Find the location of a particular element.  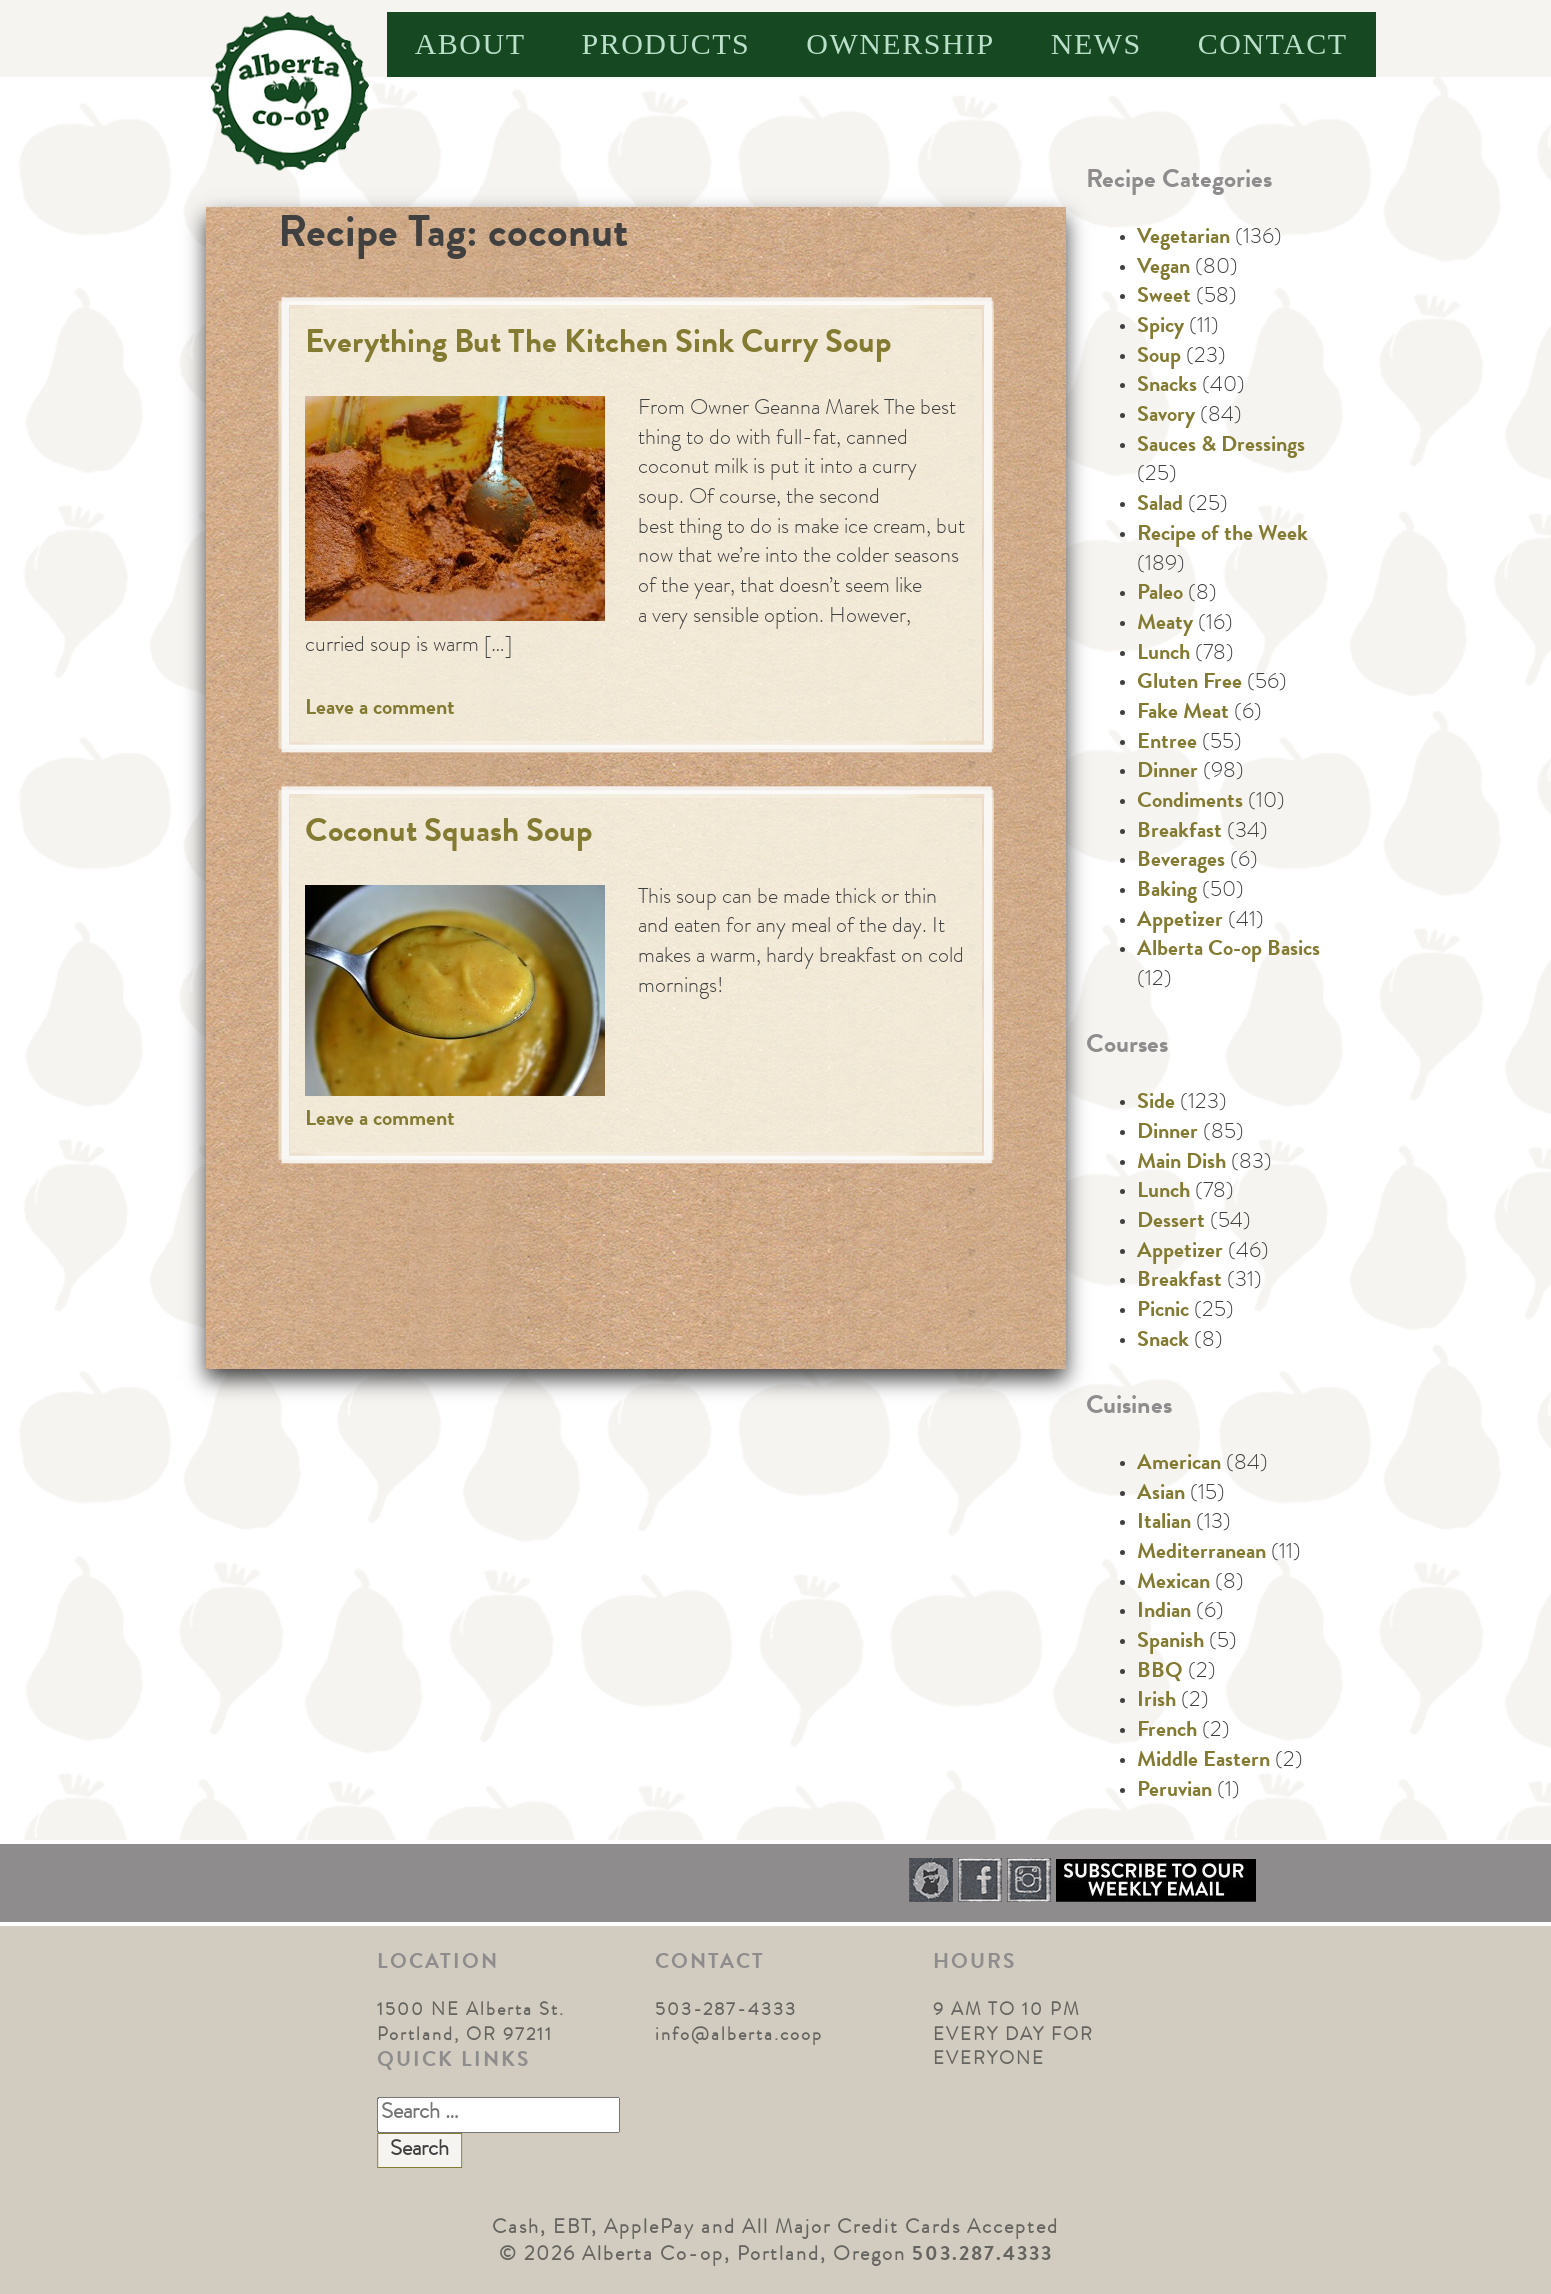

Irish is located at coordinates (1156, 1702).